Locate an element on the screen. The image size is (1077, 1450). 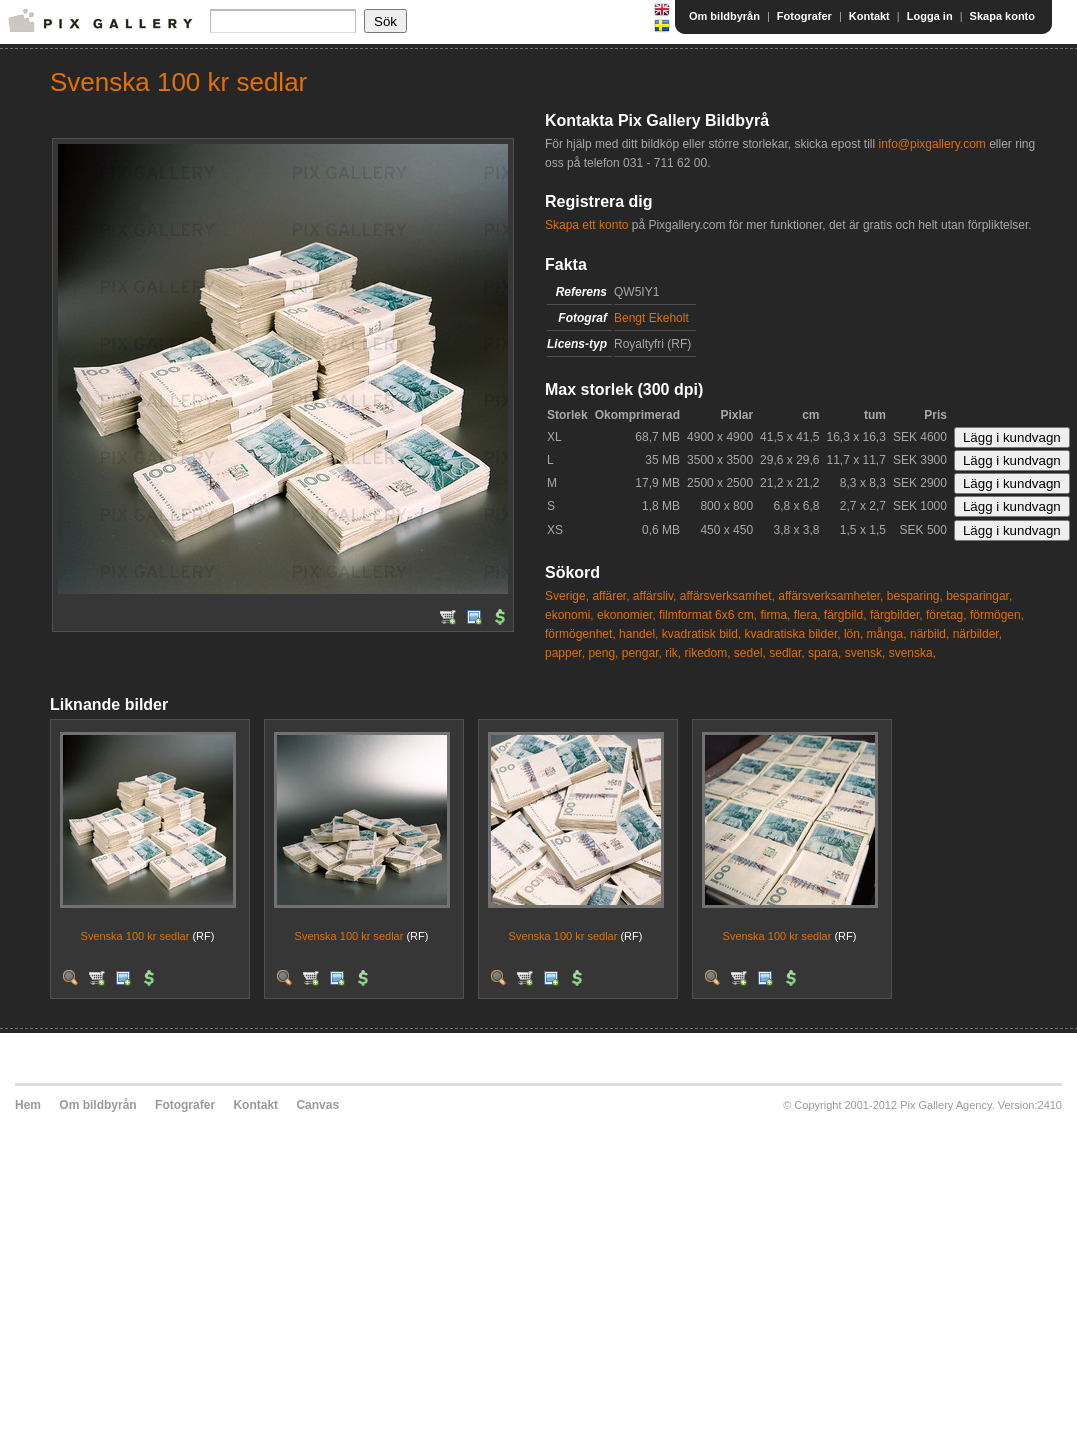
Sverige, is located at coordinates (567, 596).